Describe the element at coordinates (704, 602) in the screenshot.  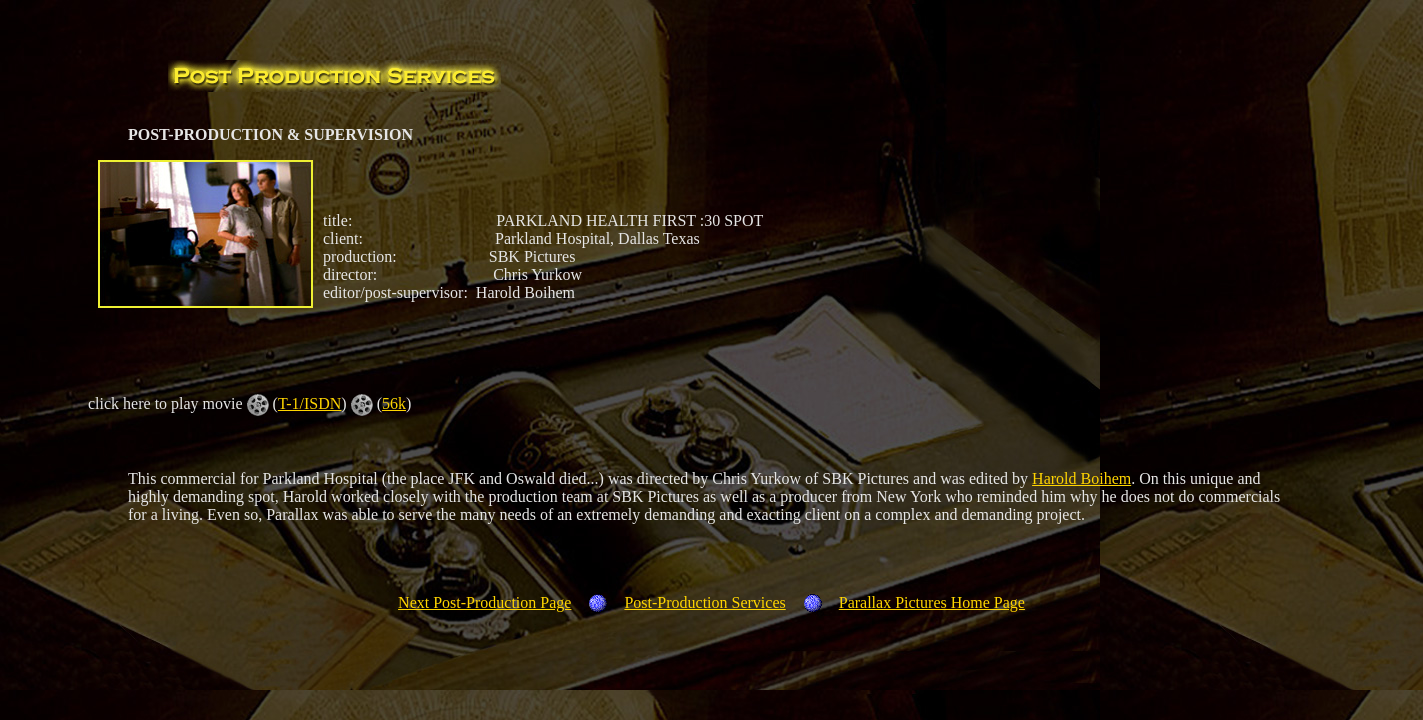
I see `Post-Production Services` at that location.